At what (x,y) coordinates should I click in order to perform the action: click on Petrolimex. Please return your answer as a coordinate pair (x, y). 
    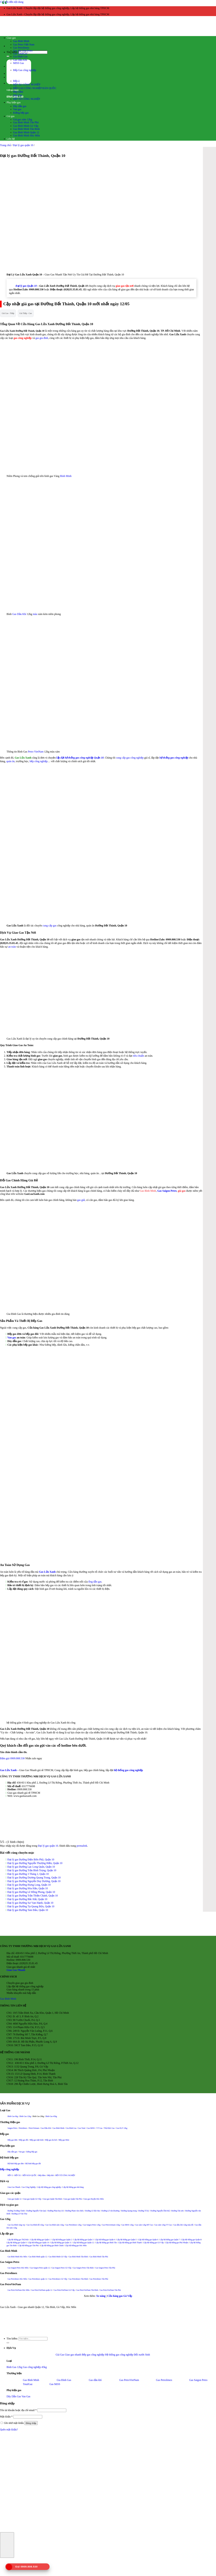
    Looking at the image, I should click on (23, 2128).